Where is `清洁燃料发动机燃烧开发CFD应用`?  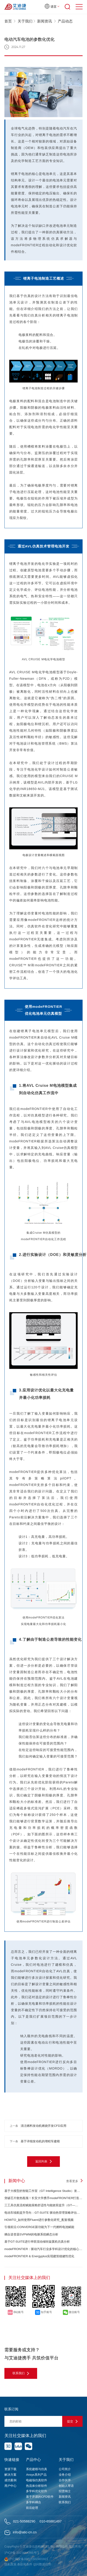
清洁燃料发动机燃烧开发CFD应用 is located at coordinates (38, 2126).